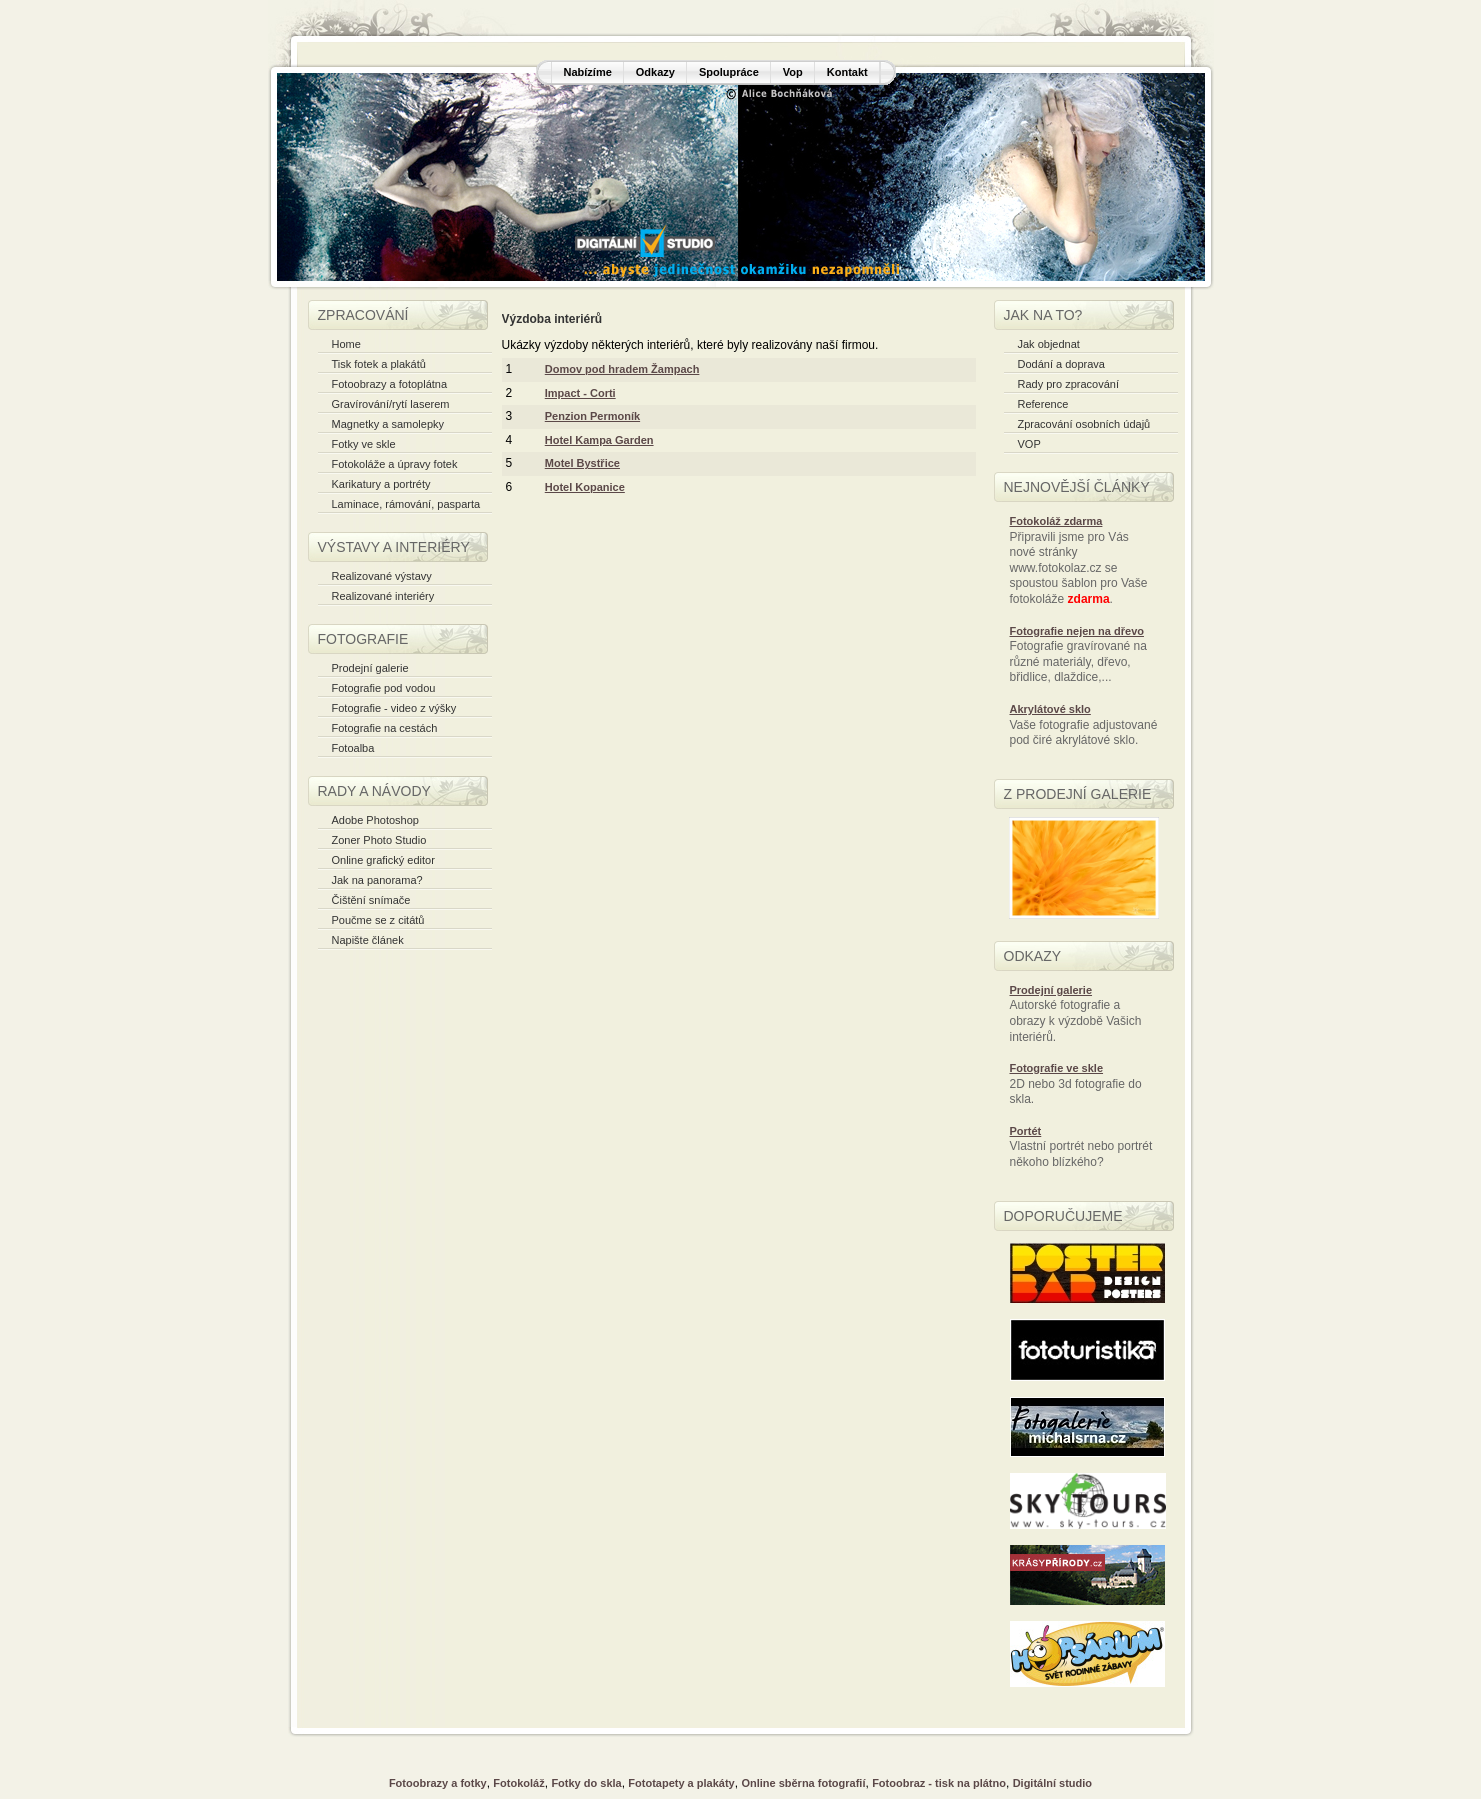  What do you see at coordinates (379, 364) in the screenshot?
I see `Tisk fotek a plakátů` at bounding box center [379, 364].